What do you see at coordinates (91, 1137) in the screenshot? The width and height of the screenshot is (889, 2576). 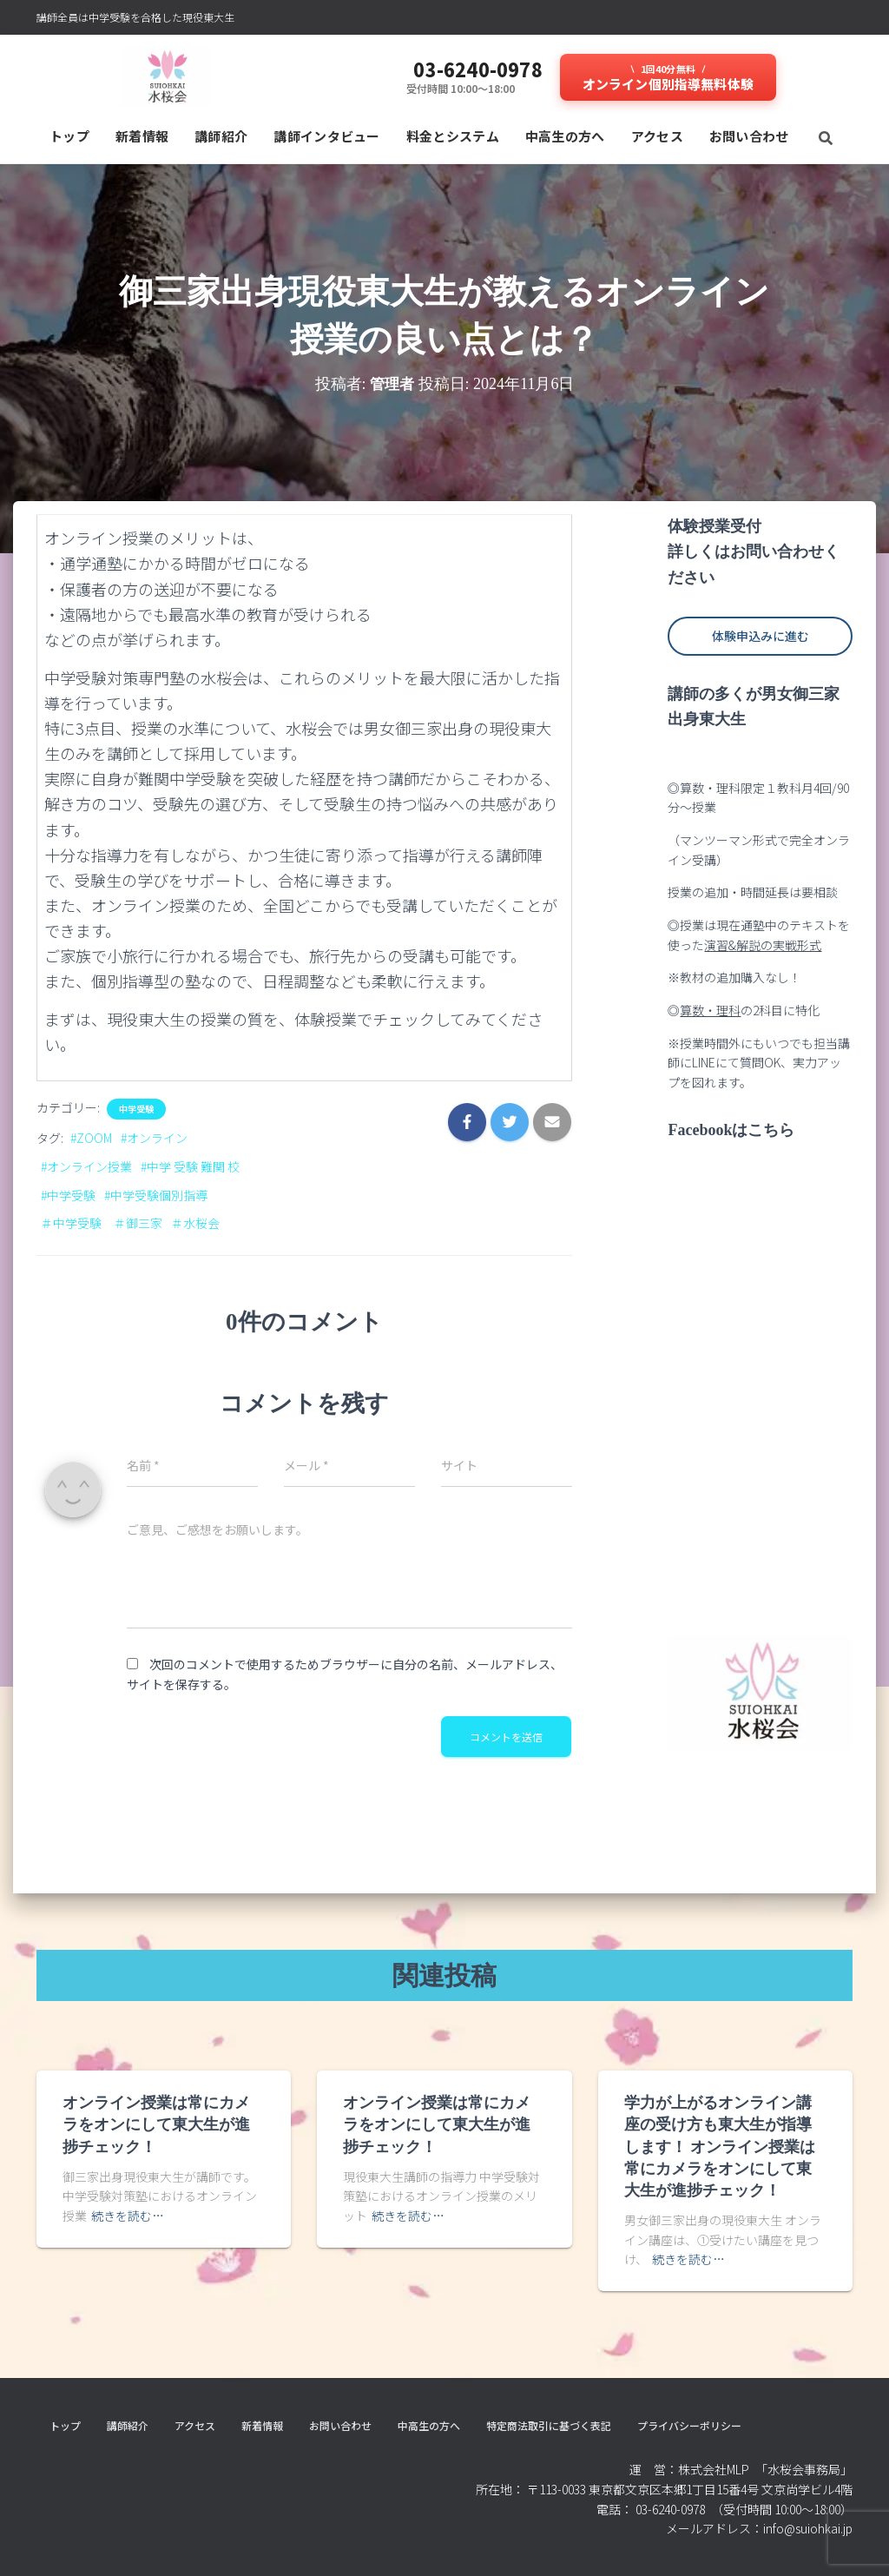 I see `#ZOOM` at bounding box center [91, 1137].